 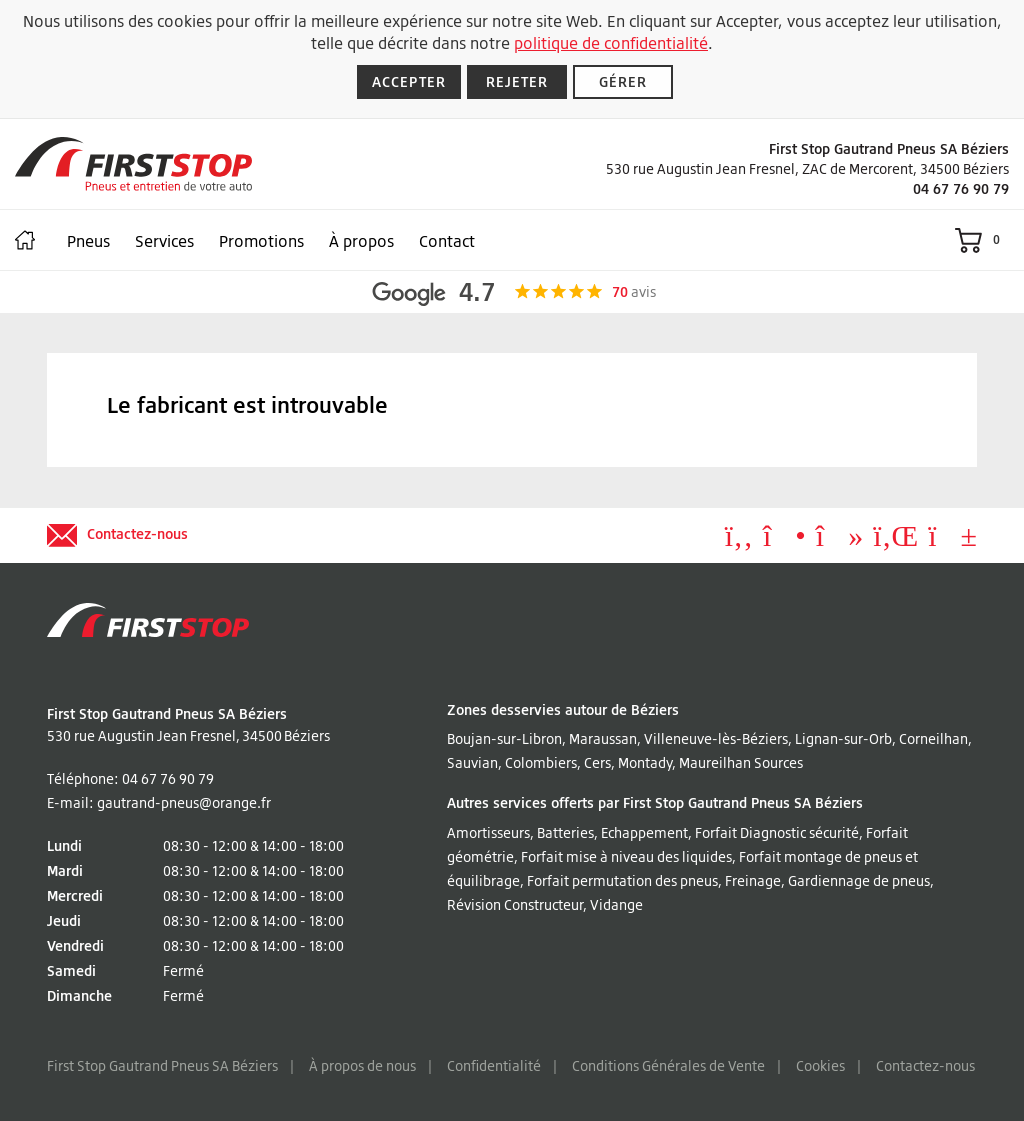 What do you see at coordinates (512, 292) in the screenshot?
I see `[Afficher les avis Google]` at bounding box center [512, 292].